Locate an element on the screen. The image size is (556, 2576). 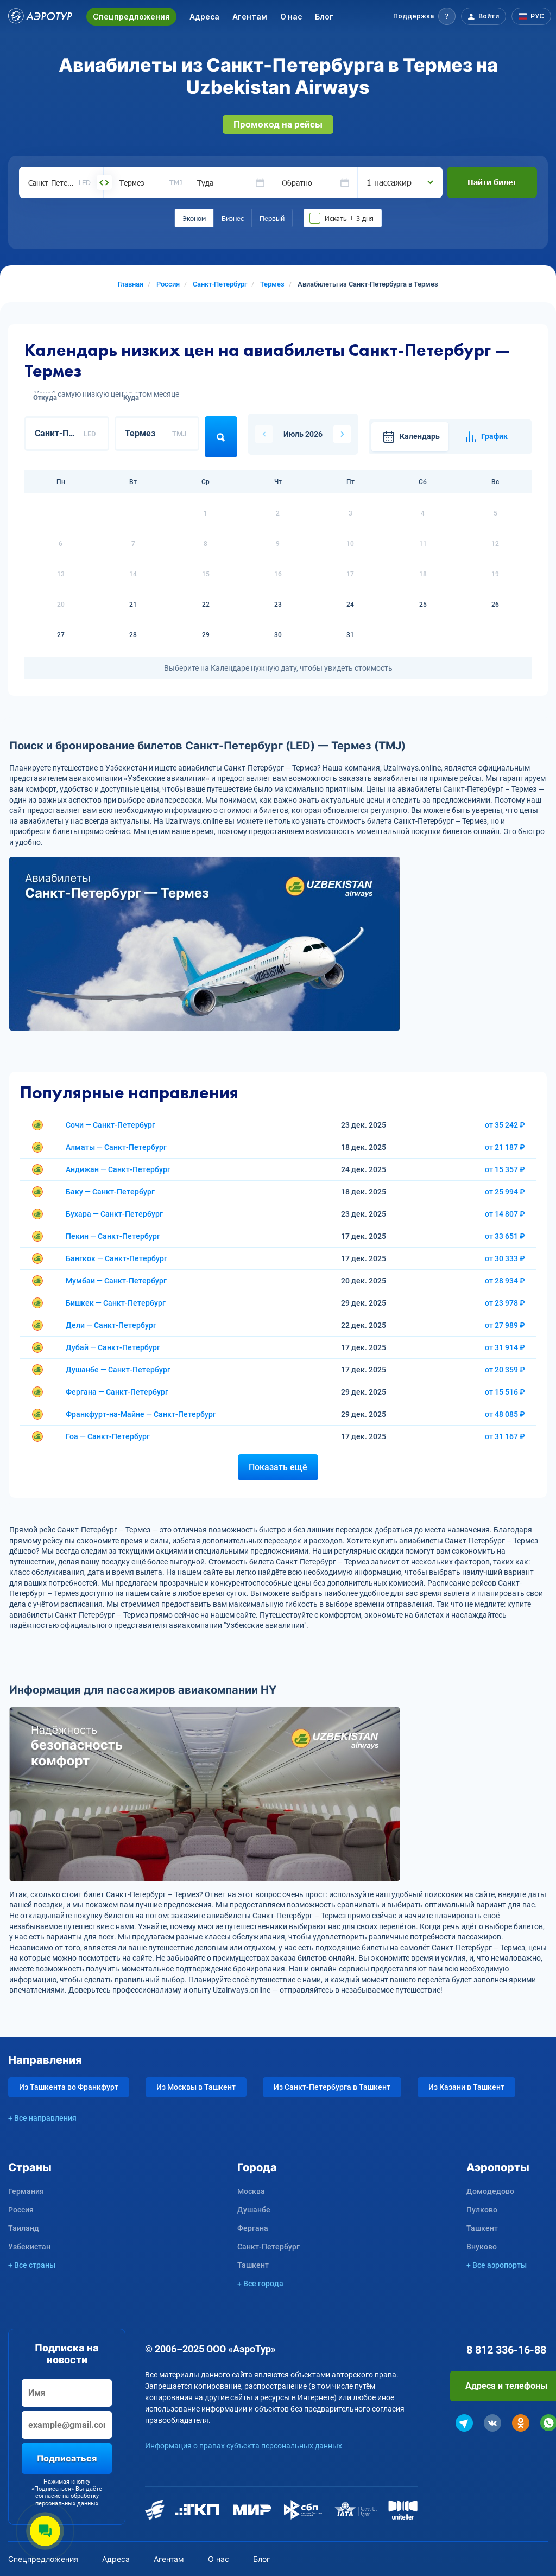
Санкт-Петербург is located at coordinates (268, 2246).